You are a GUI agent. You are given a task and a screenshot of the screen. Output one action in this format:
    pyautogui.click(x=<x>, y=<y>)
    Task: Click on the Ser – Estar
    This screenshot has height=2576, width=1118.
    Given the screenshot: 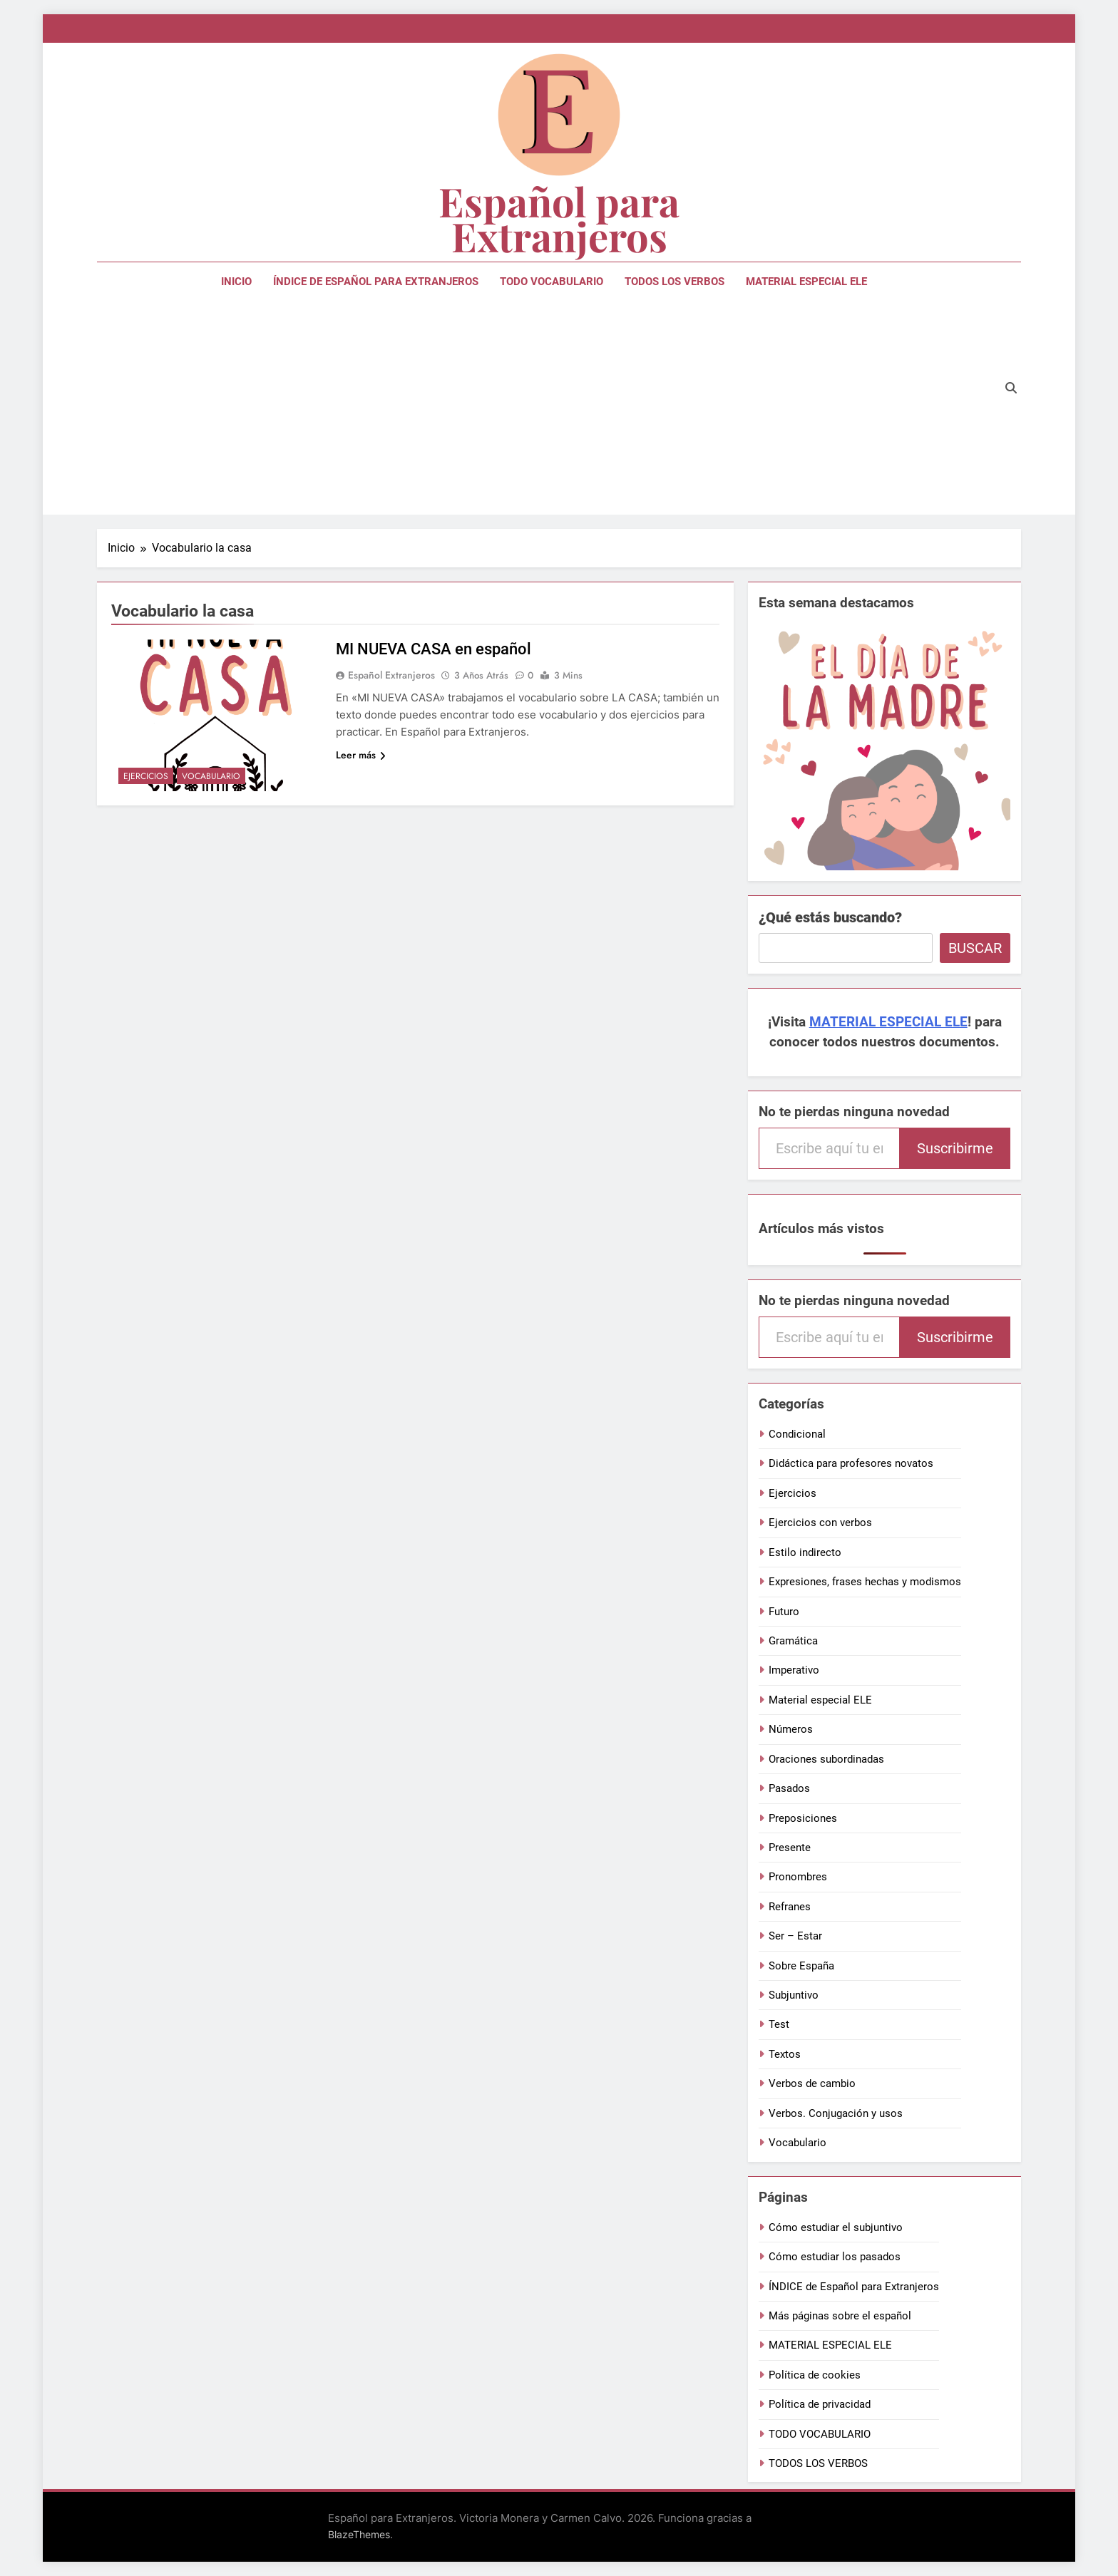 What is the action you would take?
    pyautogui.click(x=795, y=1936)
    